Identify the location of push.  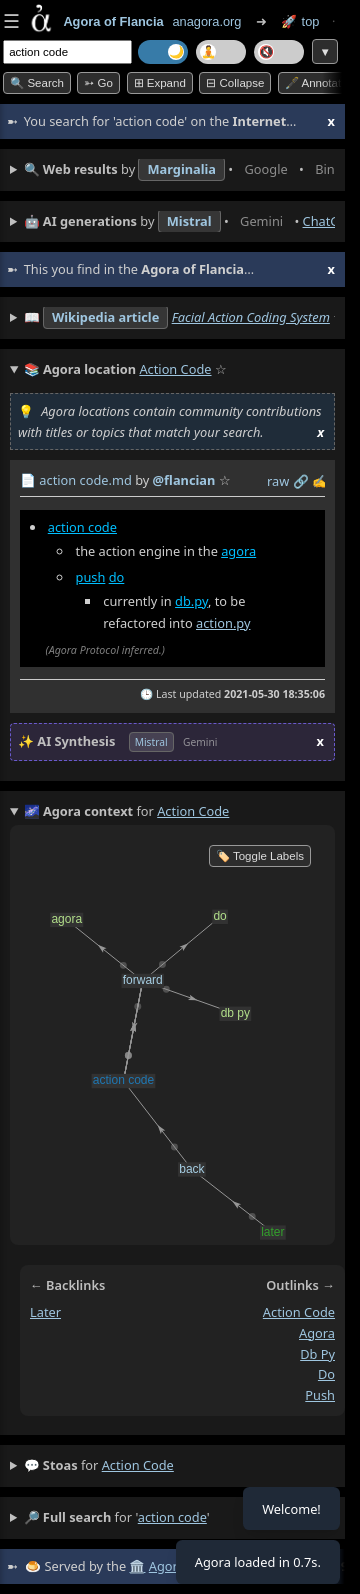
(91, 577).